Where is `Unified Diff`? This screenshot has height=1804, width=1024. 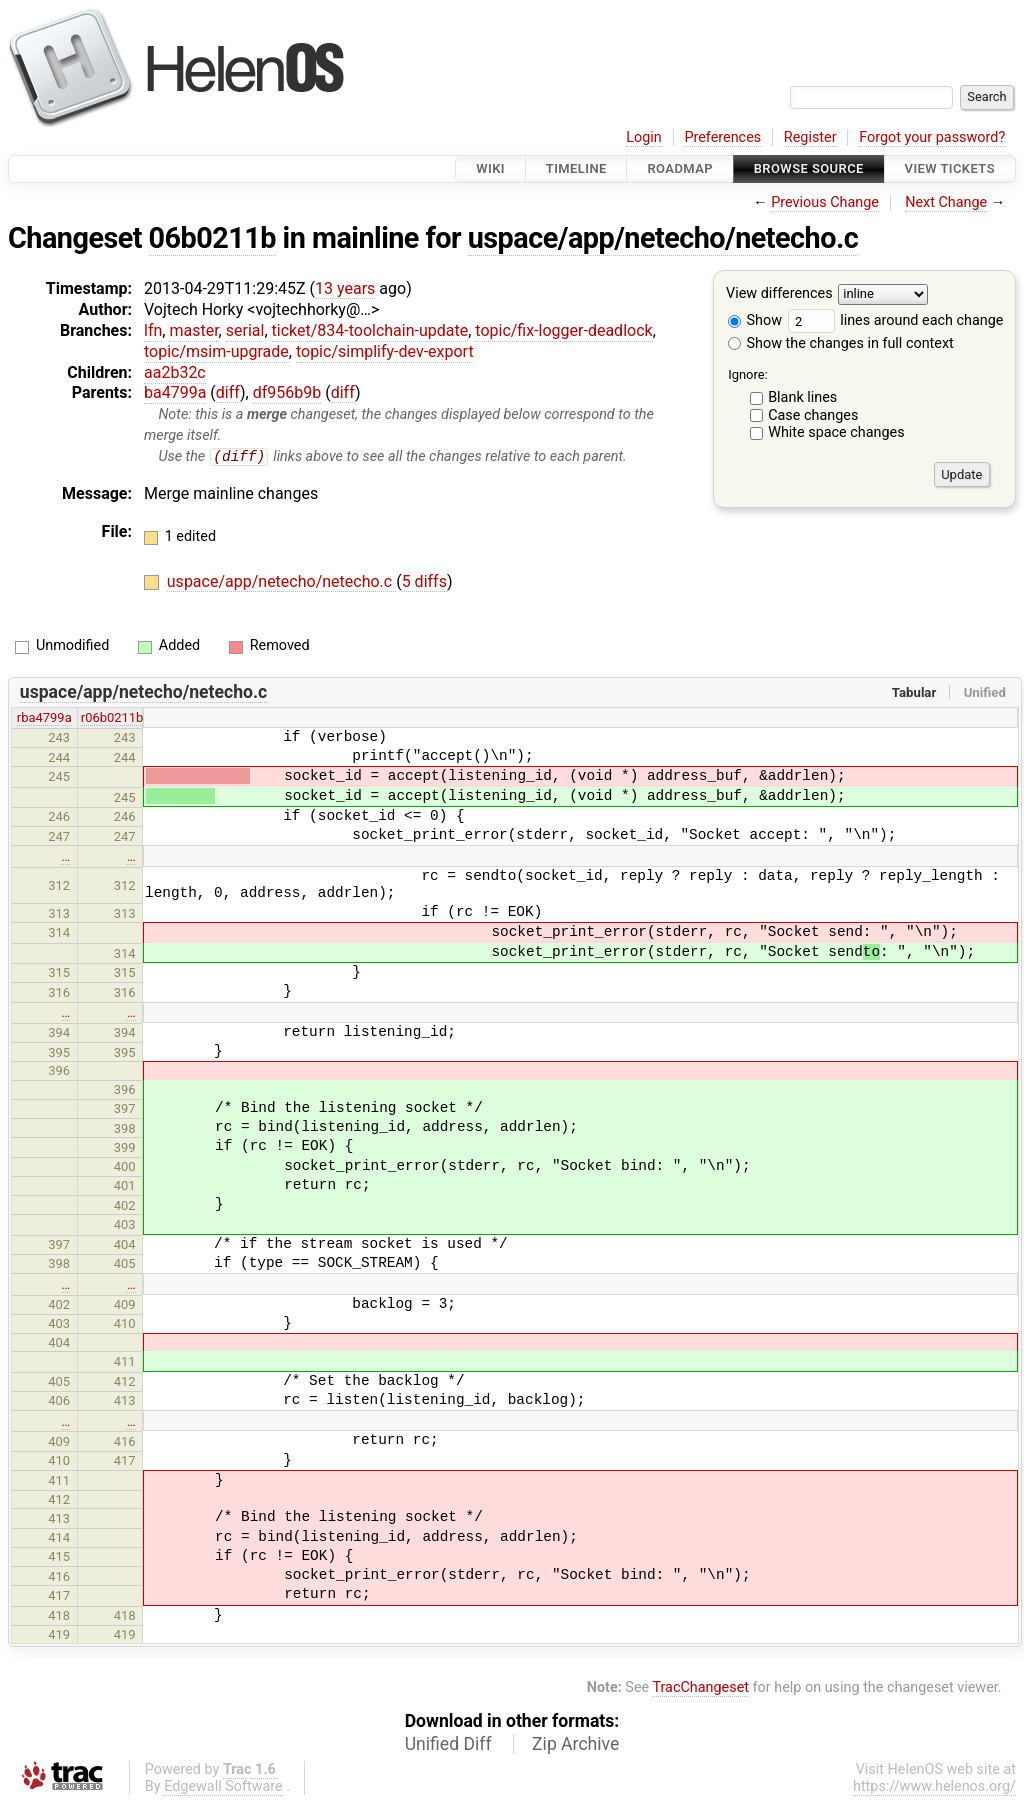 Unified Diff is located at coordinates (448, 1744).